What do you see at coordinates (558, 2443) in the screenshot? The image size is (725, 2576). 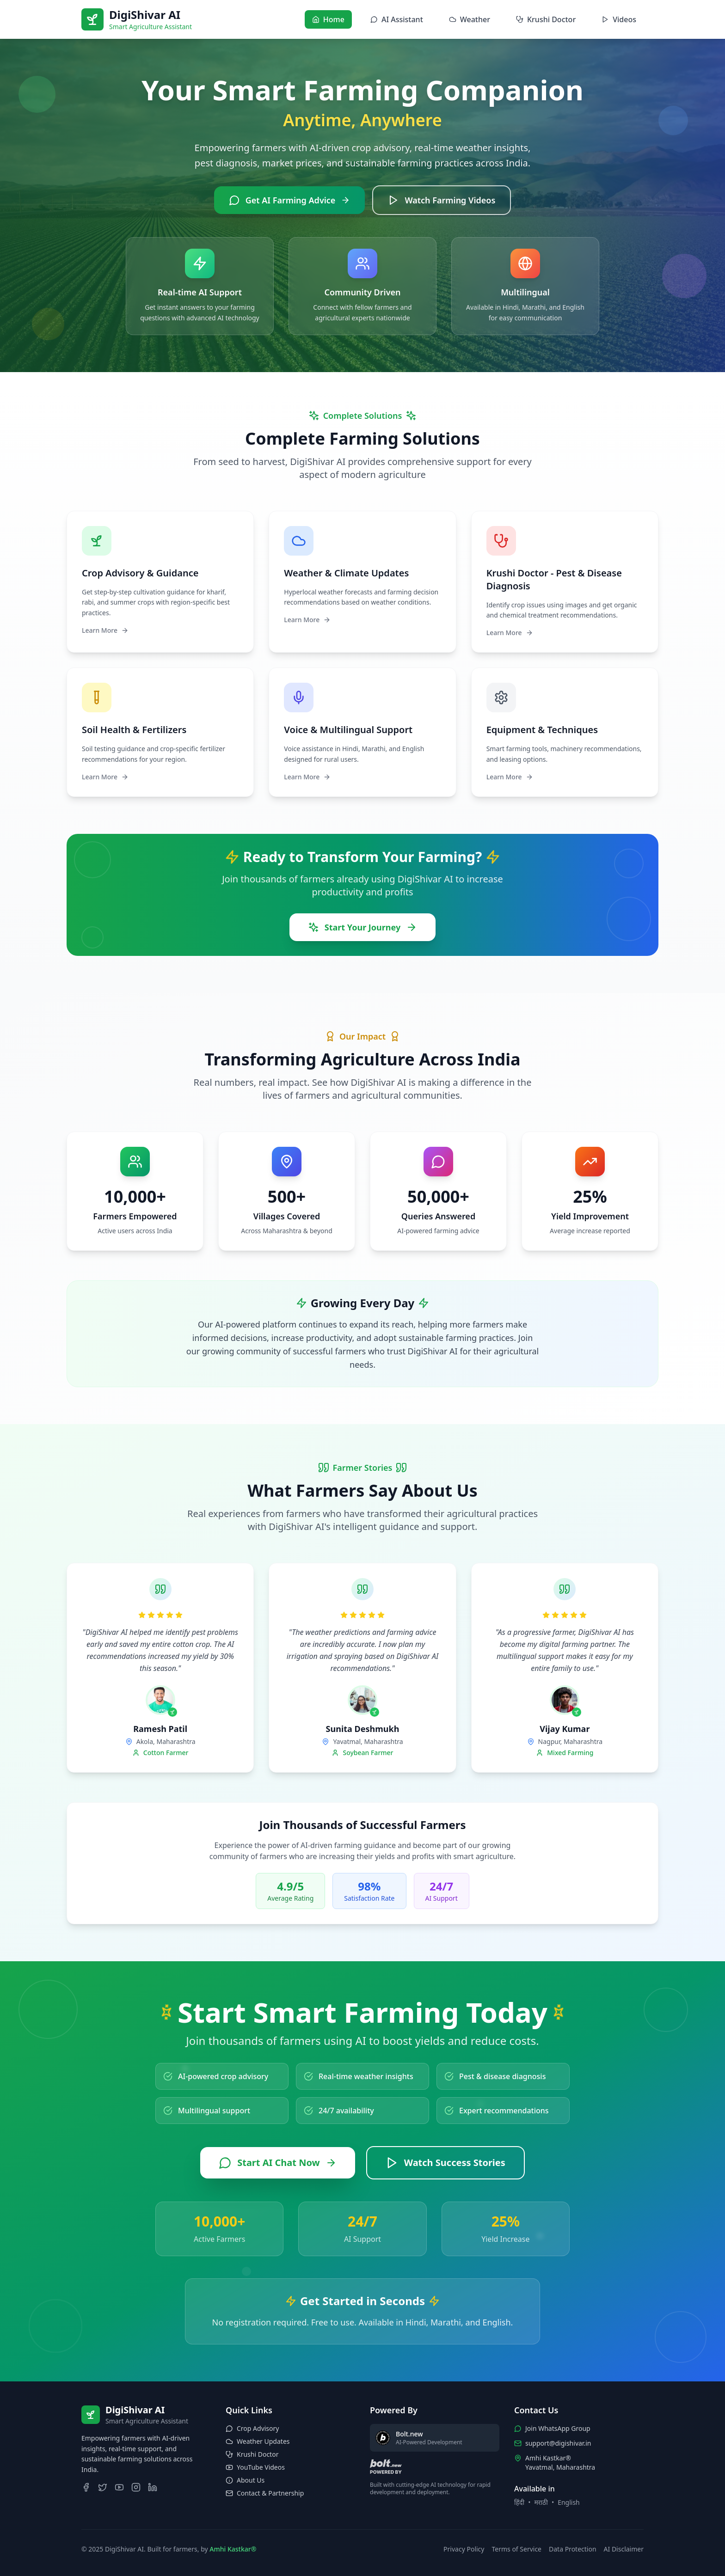 I see `support@digishivar.in` at bounding box center [558, 2443].